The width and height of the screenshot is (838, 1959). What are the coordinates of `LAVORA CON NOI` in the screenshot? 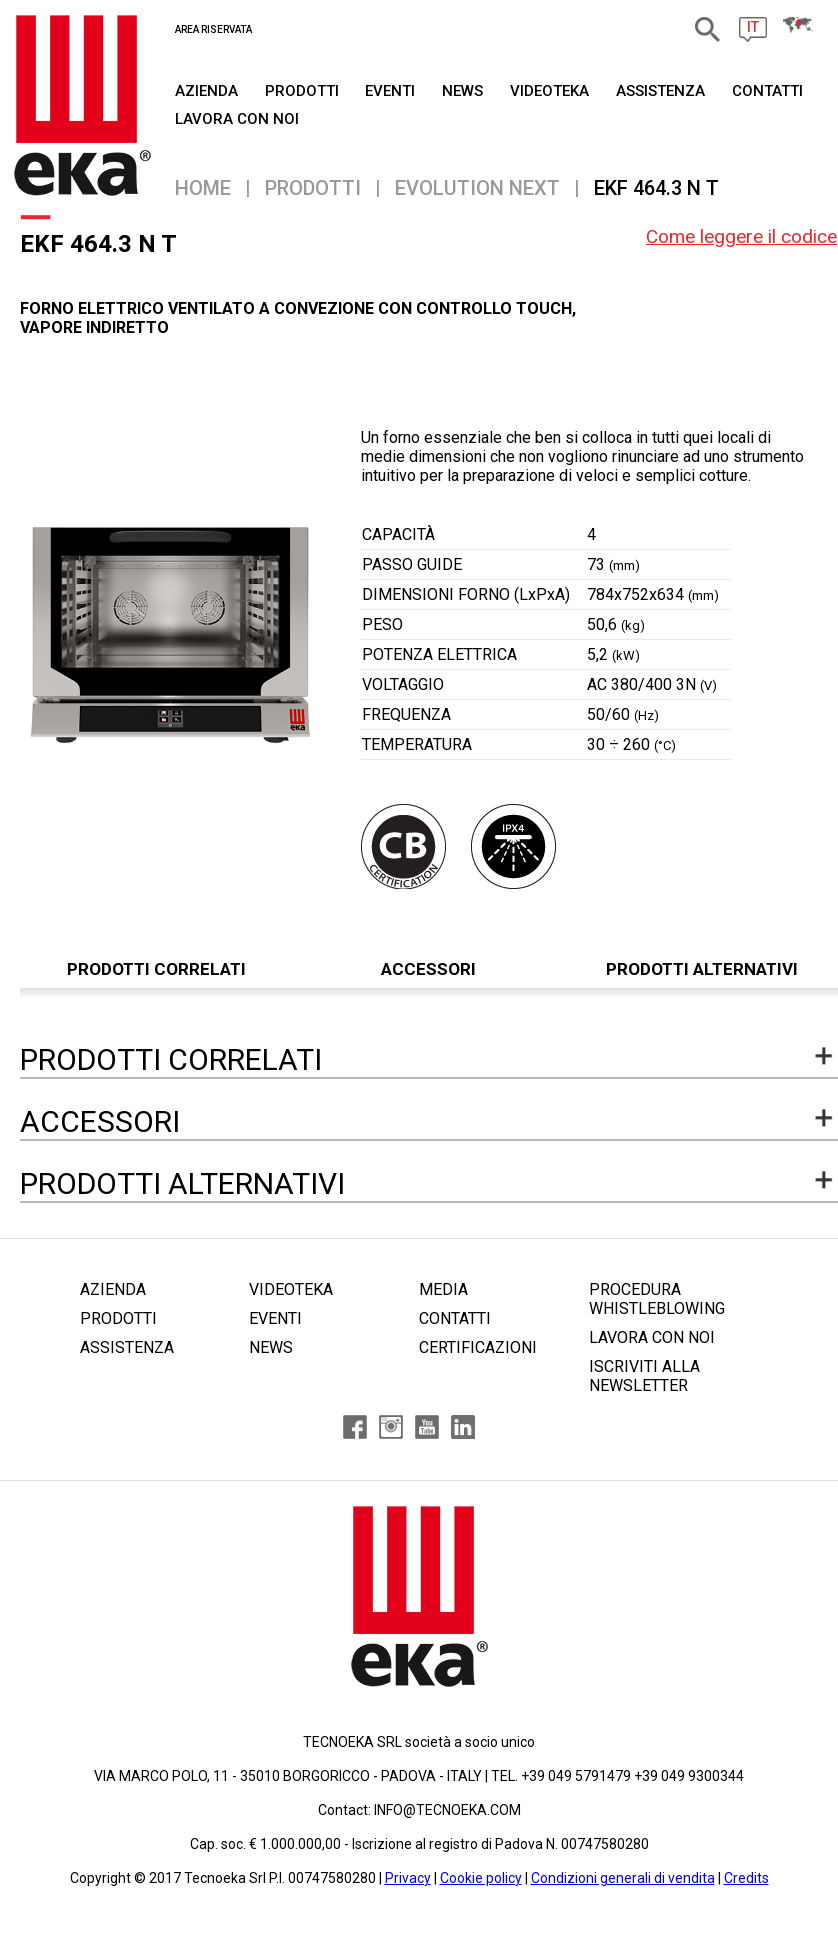 It's located at (652, 1337).